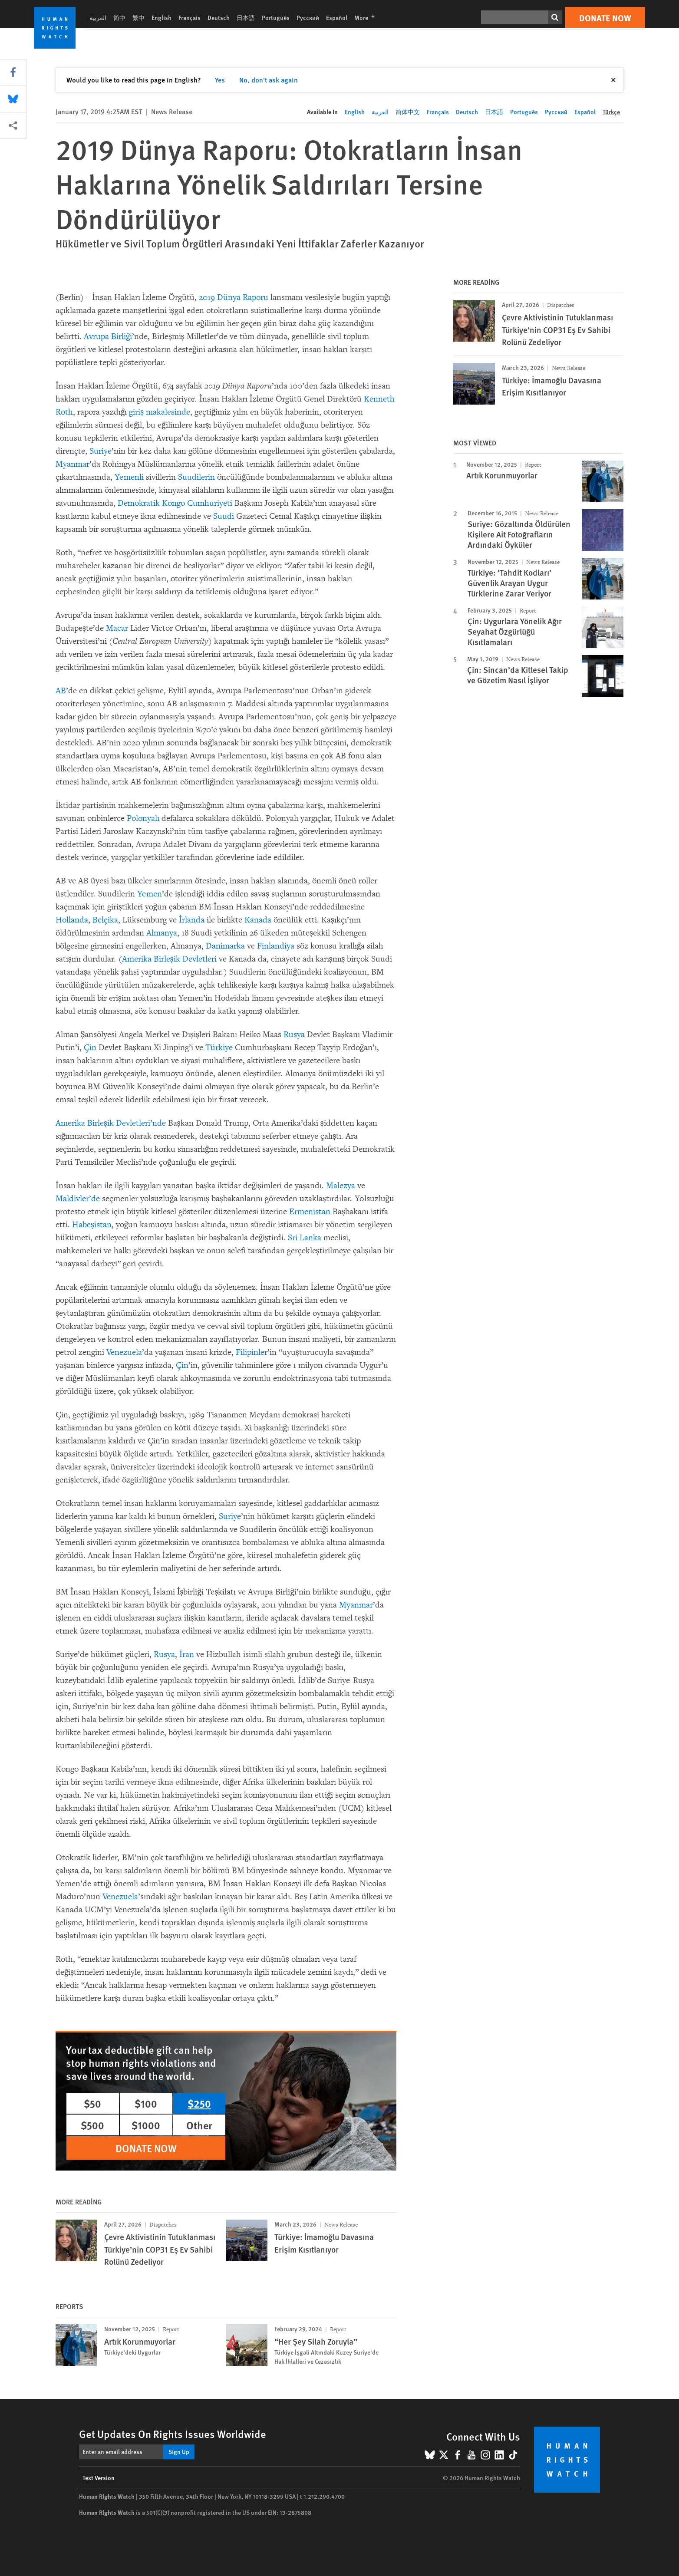 The image size is (679, 2576). I want to click on $250, so click(199, 2103).